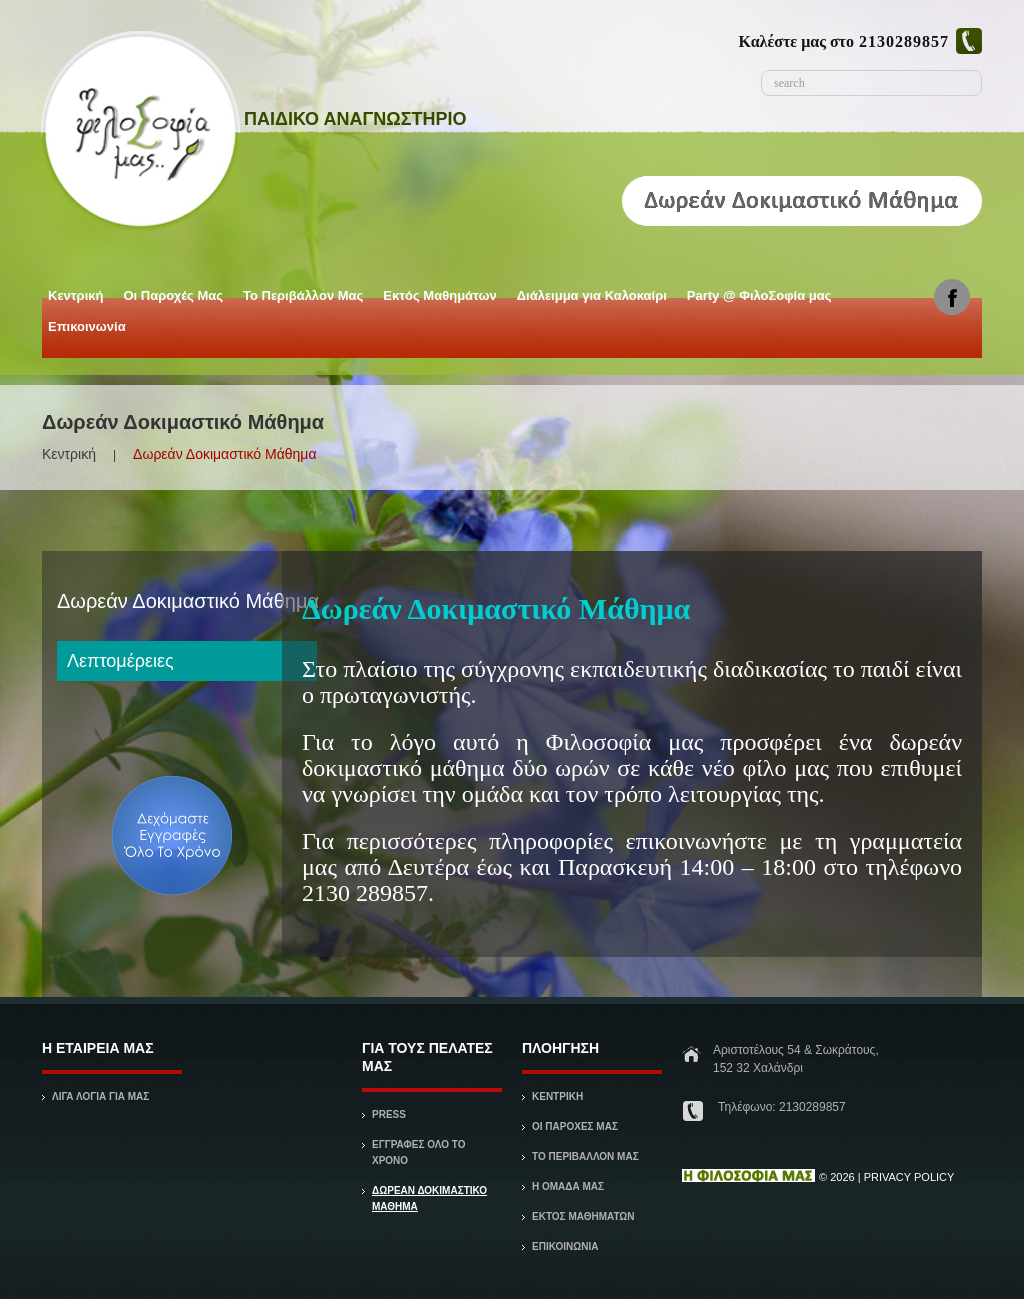 The image size is (1024, 1299). I want to click on Το Περιβάλλον Μας, so click(303, 295).